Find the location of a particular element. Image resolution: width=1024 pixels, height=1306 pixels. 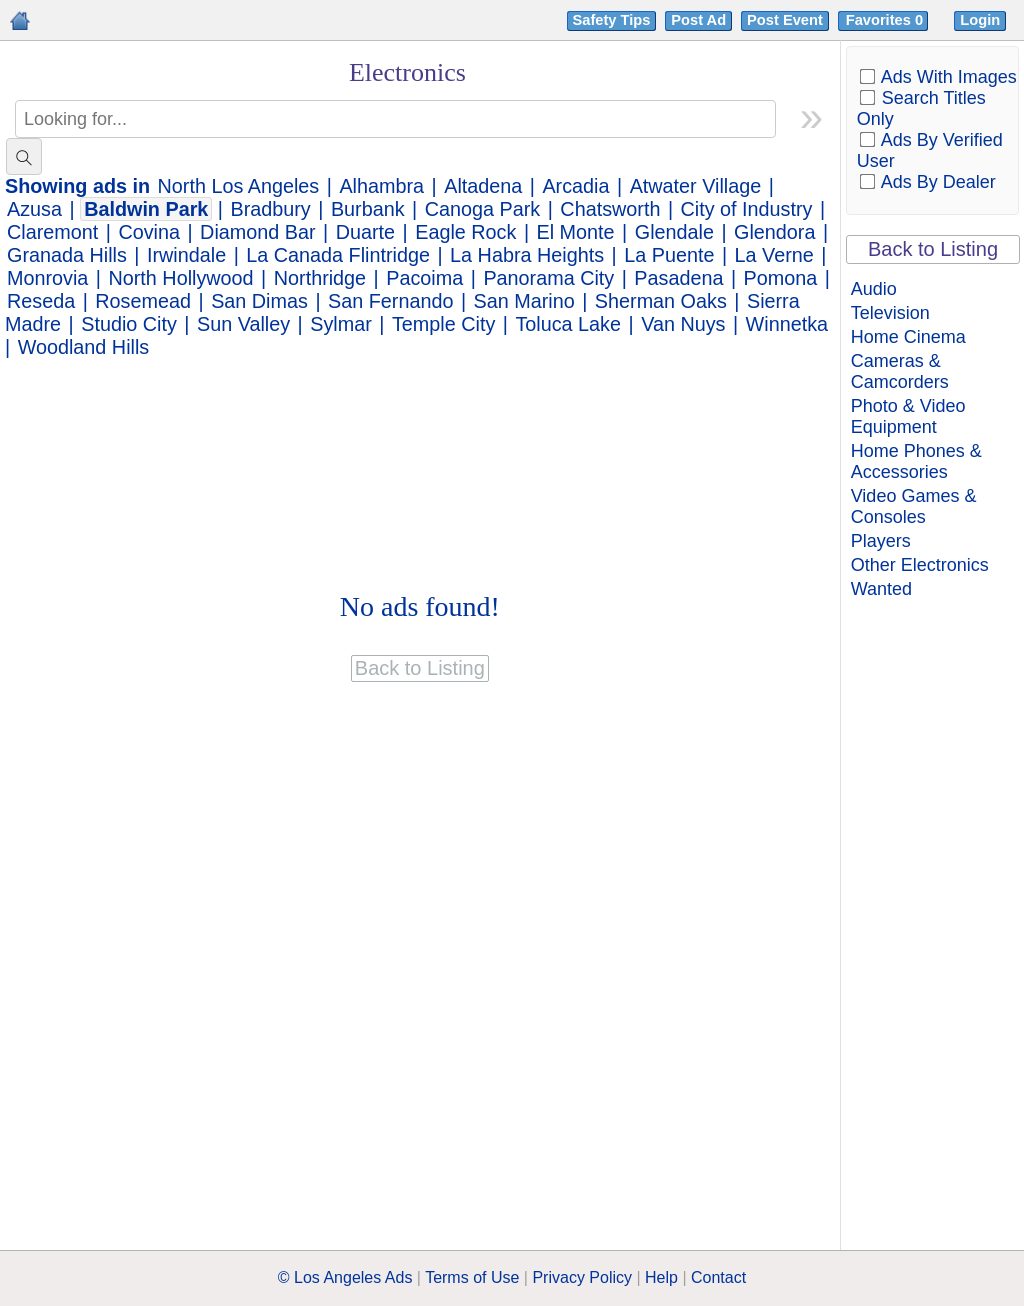

Home Phones & Accessories is located at coordinates (916, 461).